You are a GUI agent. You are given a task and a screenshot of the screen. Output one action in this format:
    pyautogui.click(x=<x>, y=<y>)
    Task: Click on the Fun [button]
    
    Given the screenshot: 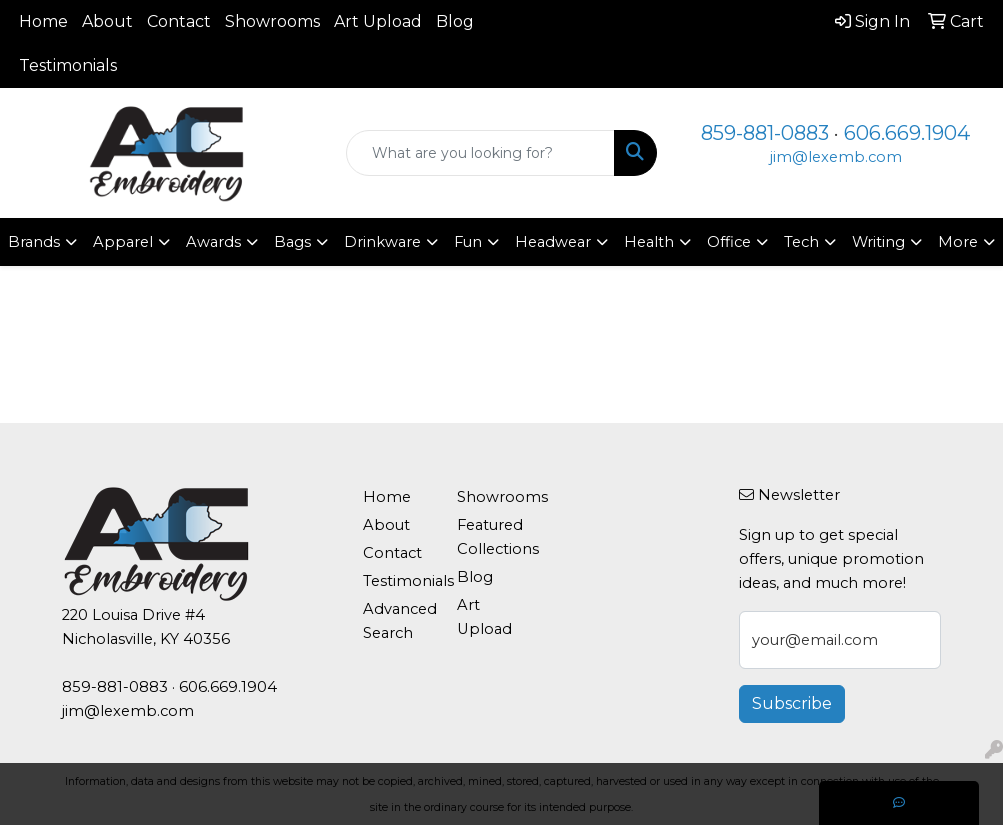 What is the action you would take?
    pyautogui.click(x=468, y=242)
    